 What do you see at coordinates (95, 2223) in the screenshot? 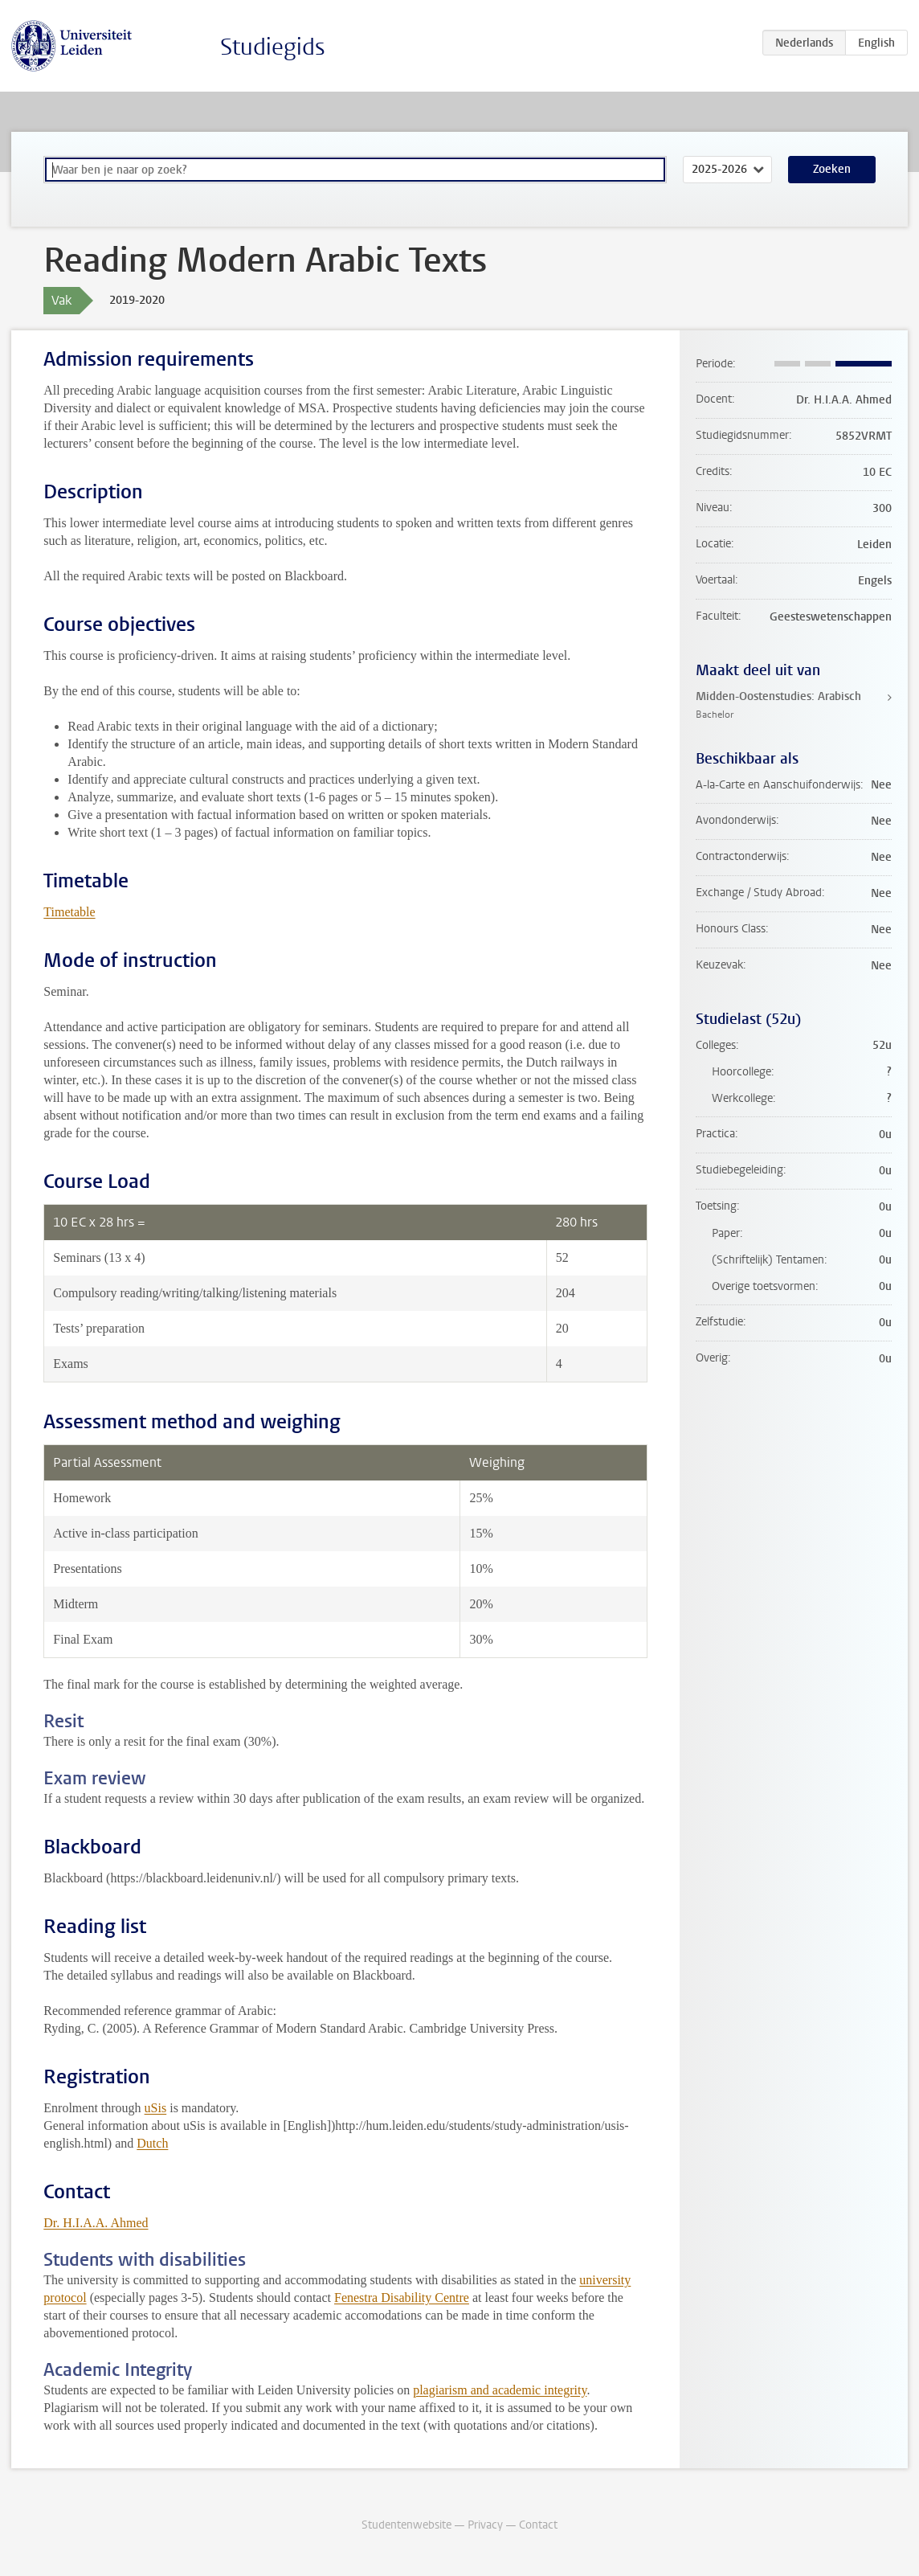
I see `Dr. H.I.A.A. Ahmed` at bounding box center [95, 2223].